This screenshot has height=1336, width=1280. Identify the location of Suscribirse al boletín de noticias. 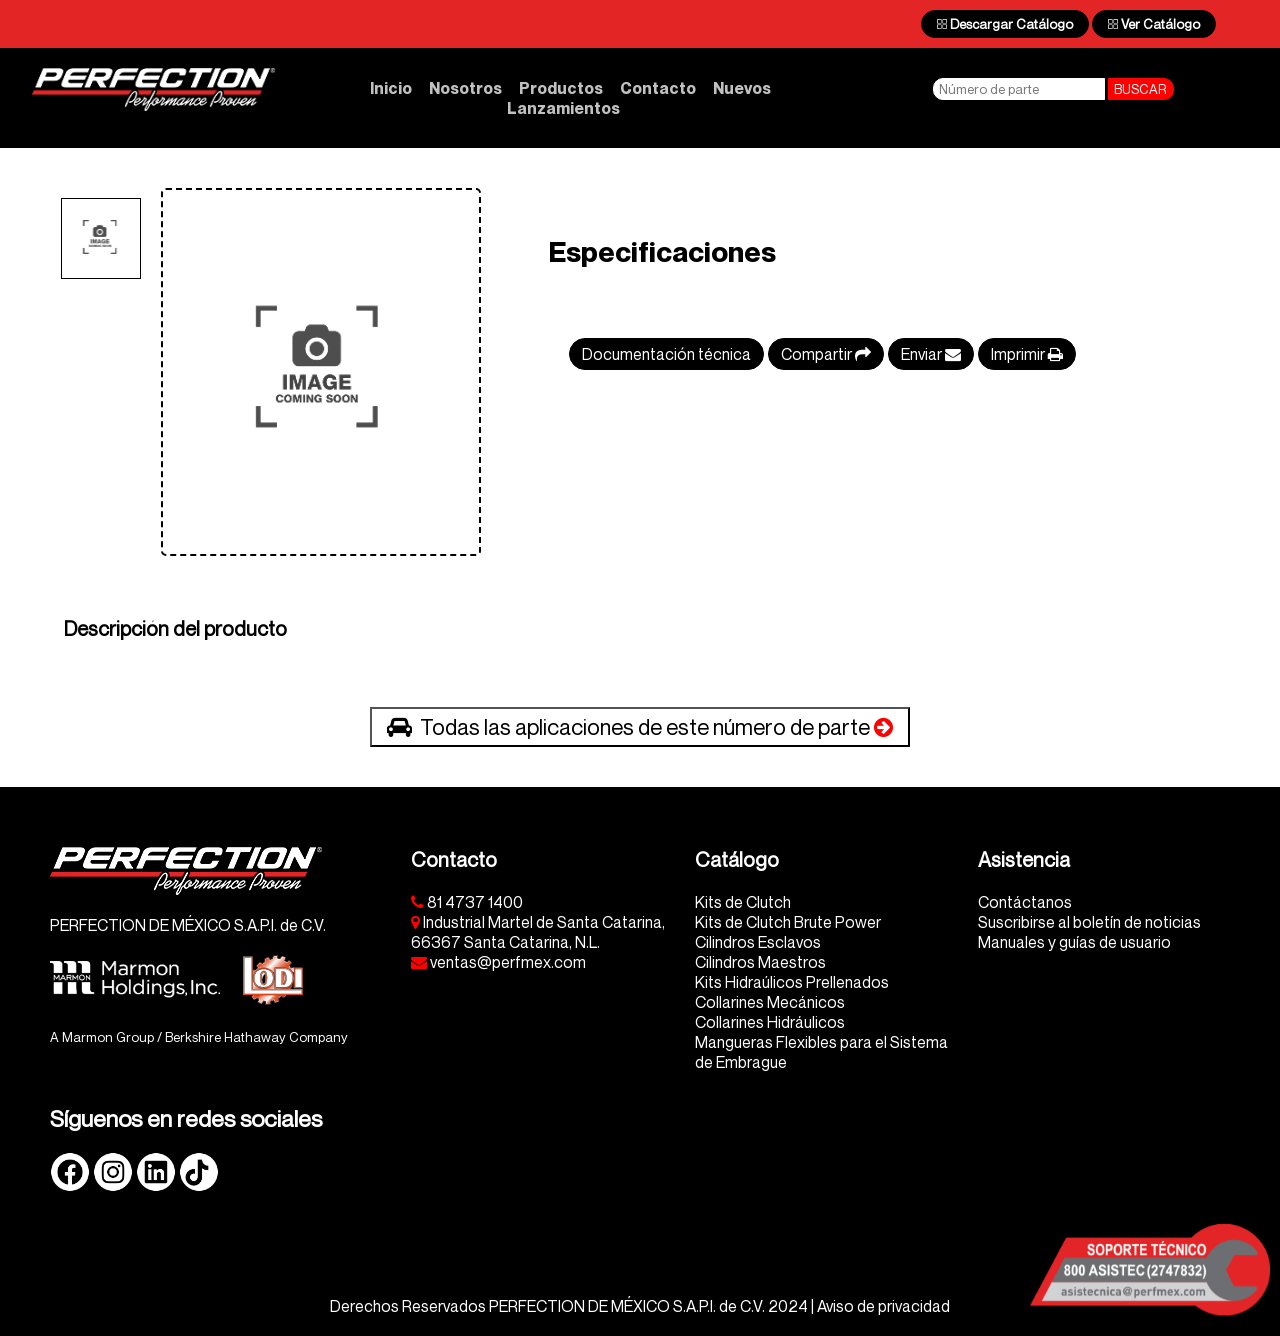
(1089, 922).